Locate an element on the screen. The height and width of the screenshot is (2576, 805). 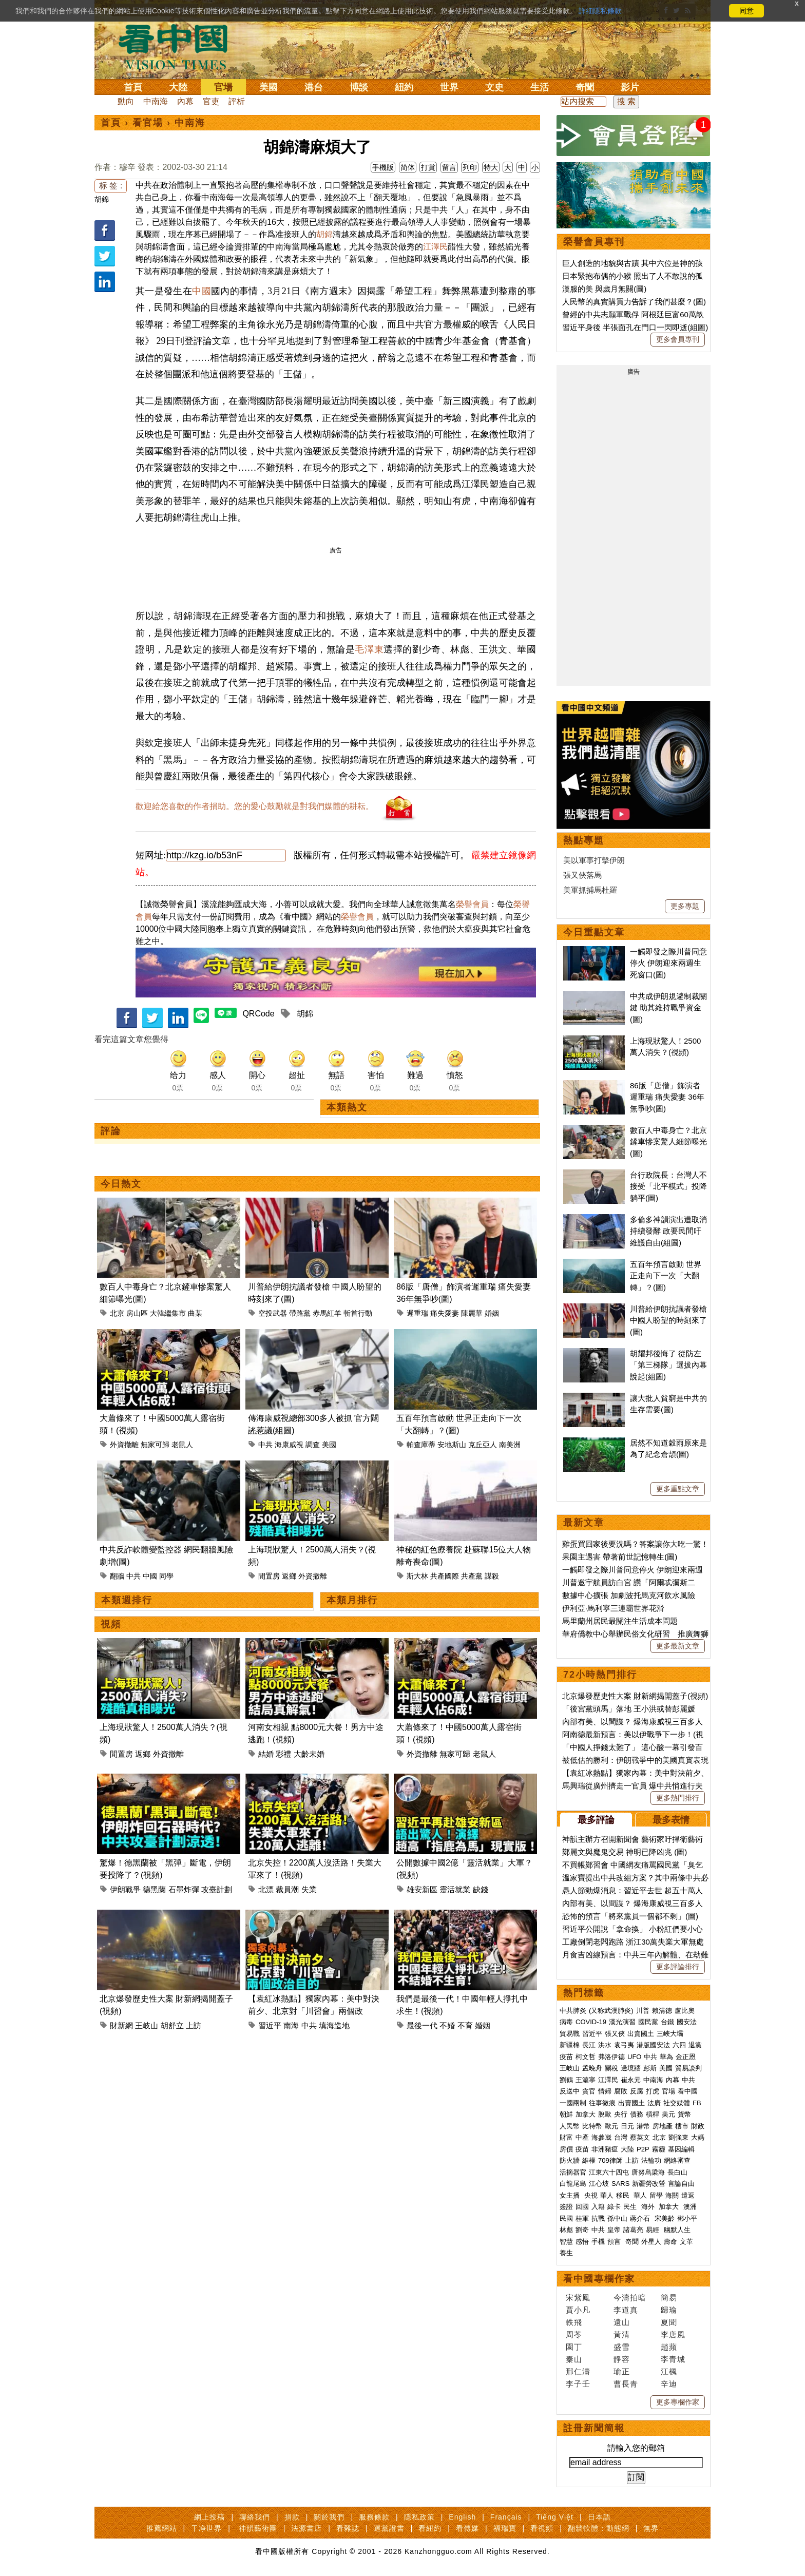
唐努烏梁海 is located at coordinates (648, 2172).